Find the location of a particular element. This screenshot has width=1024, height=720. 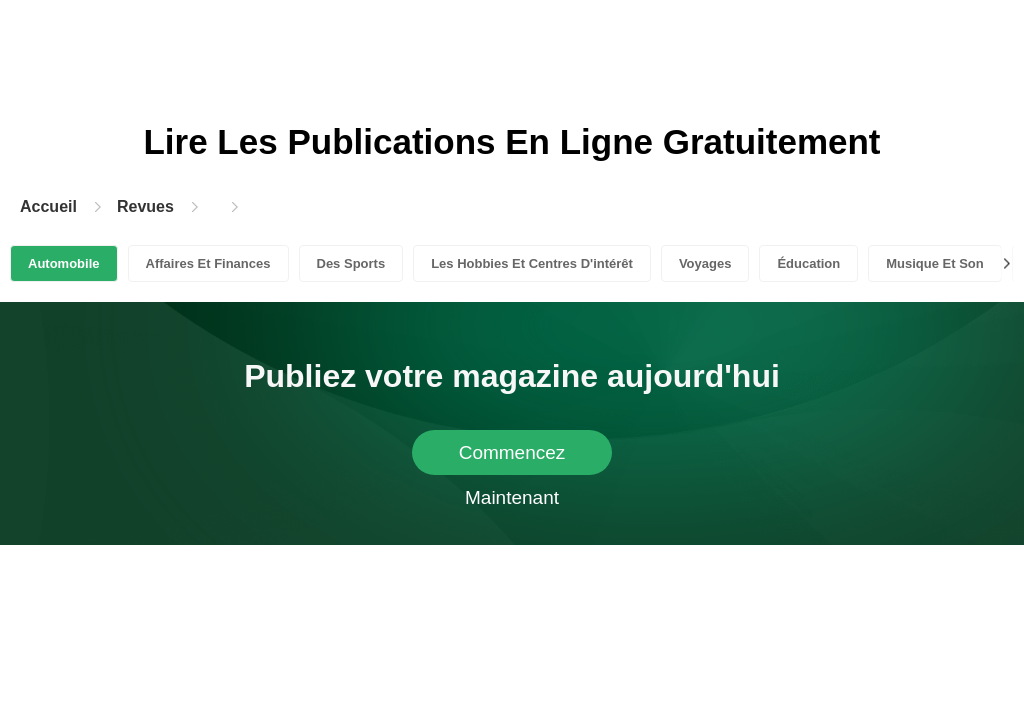

Des Sports is located at coordinates (351, 263).